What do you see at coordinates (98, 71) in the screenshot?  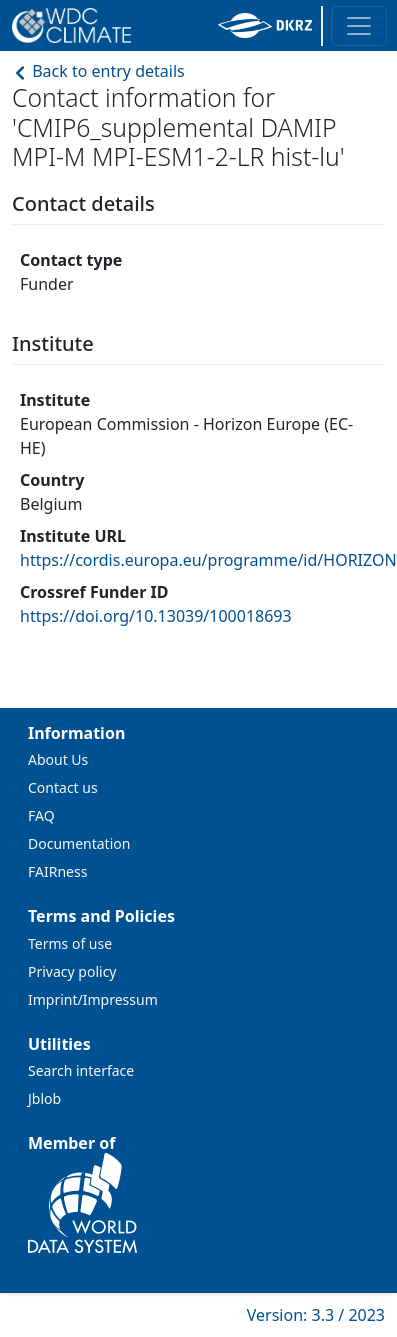 I see `Back to entry details` at bounding box center [98, 71].